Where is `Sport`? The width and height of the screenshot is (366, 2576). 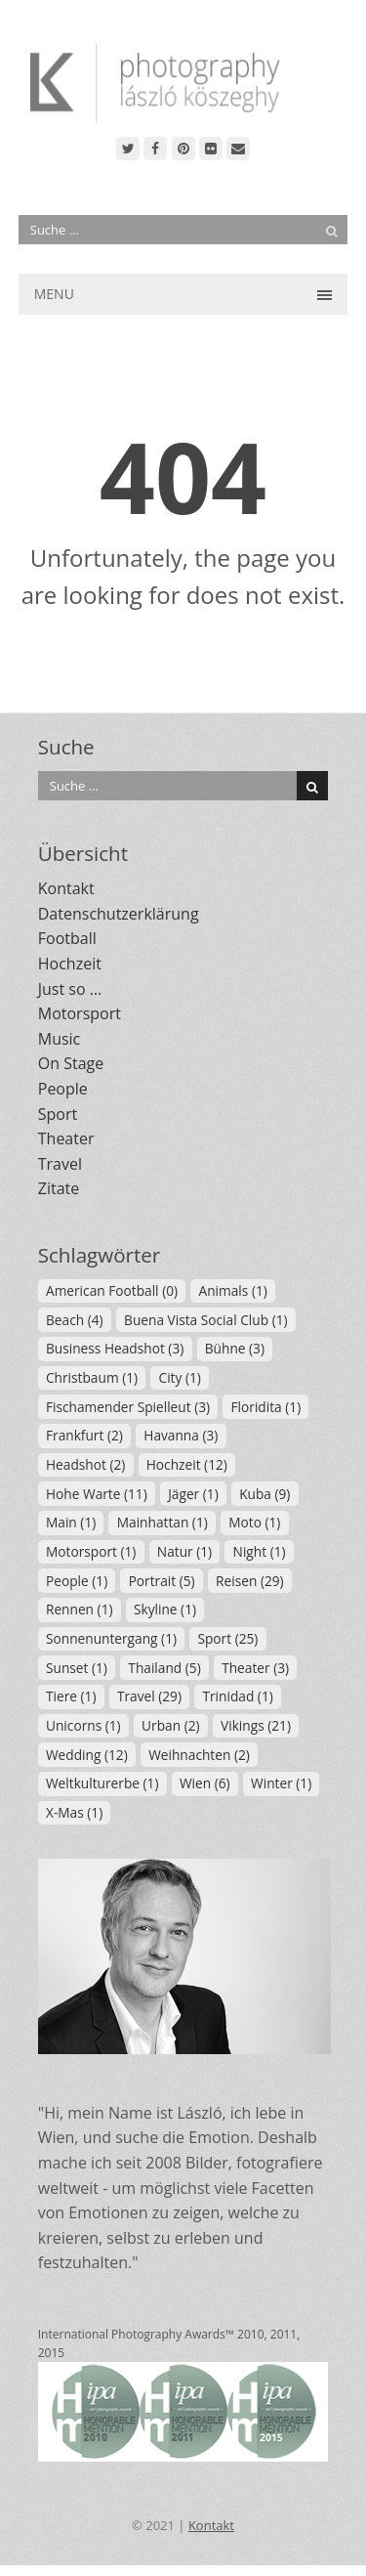 Sport is located at coordinates (57, 1114).